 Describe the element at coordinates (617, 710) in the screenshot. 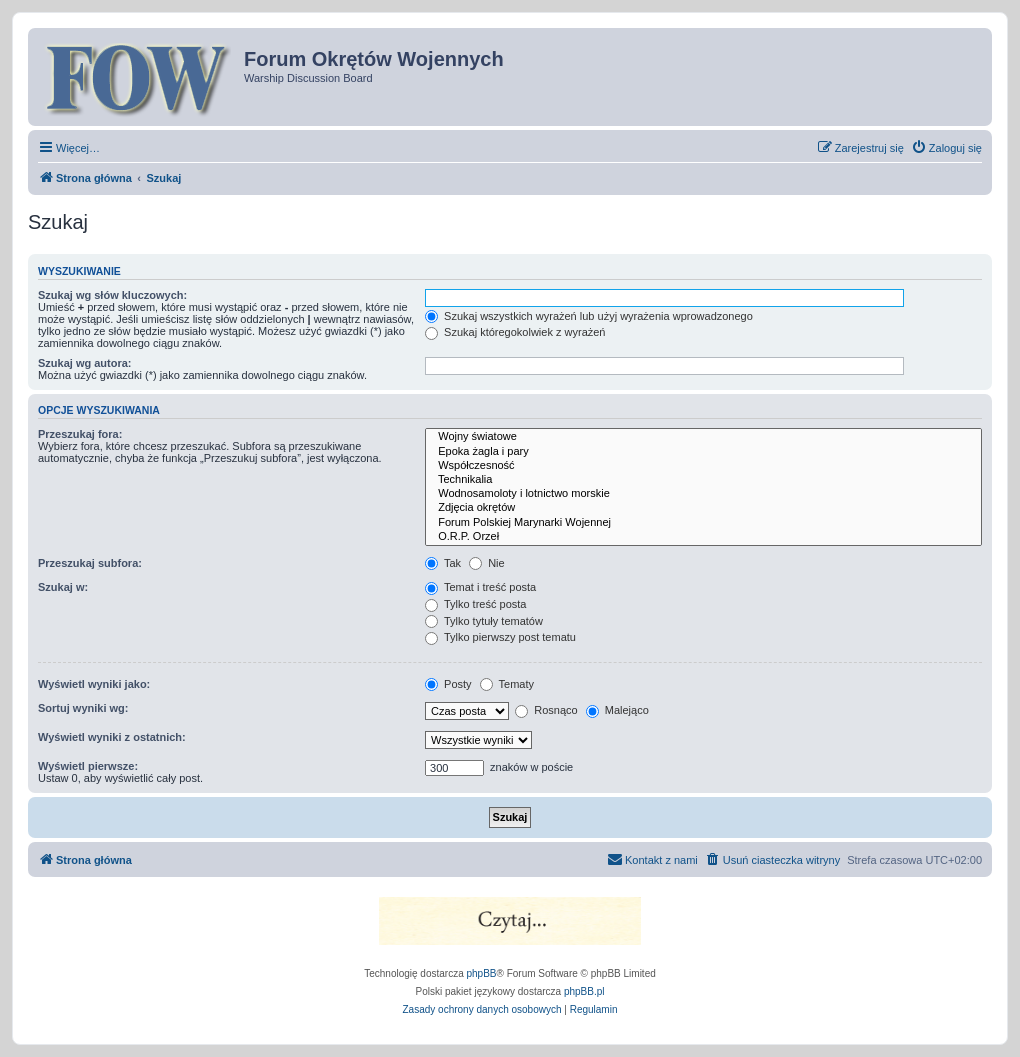

I see `Malejąco` at that location.